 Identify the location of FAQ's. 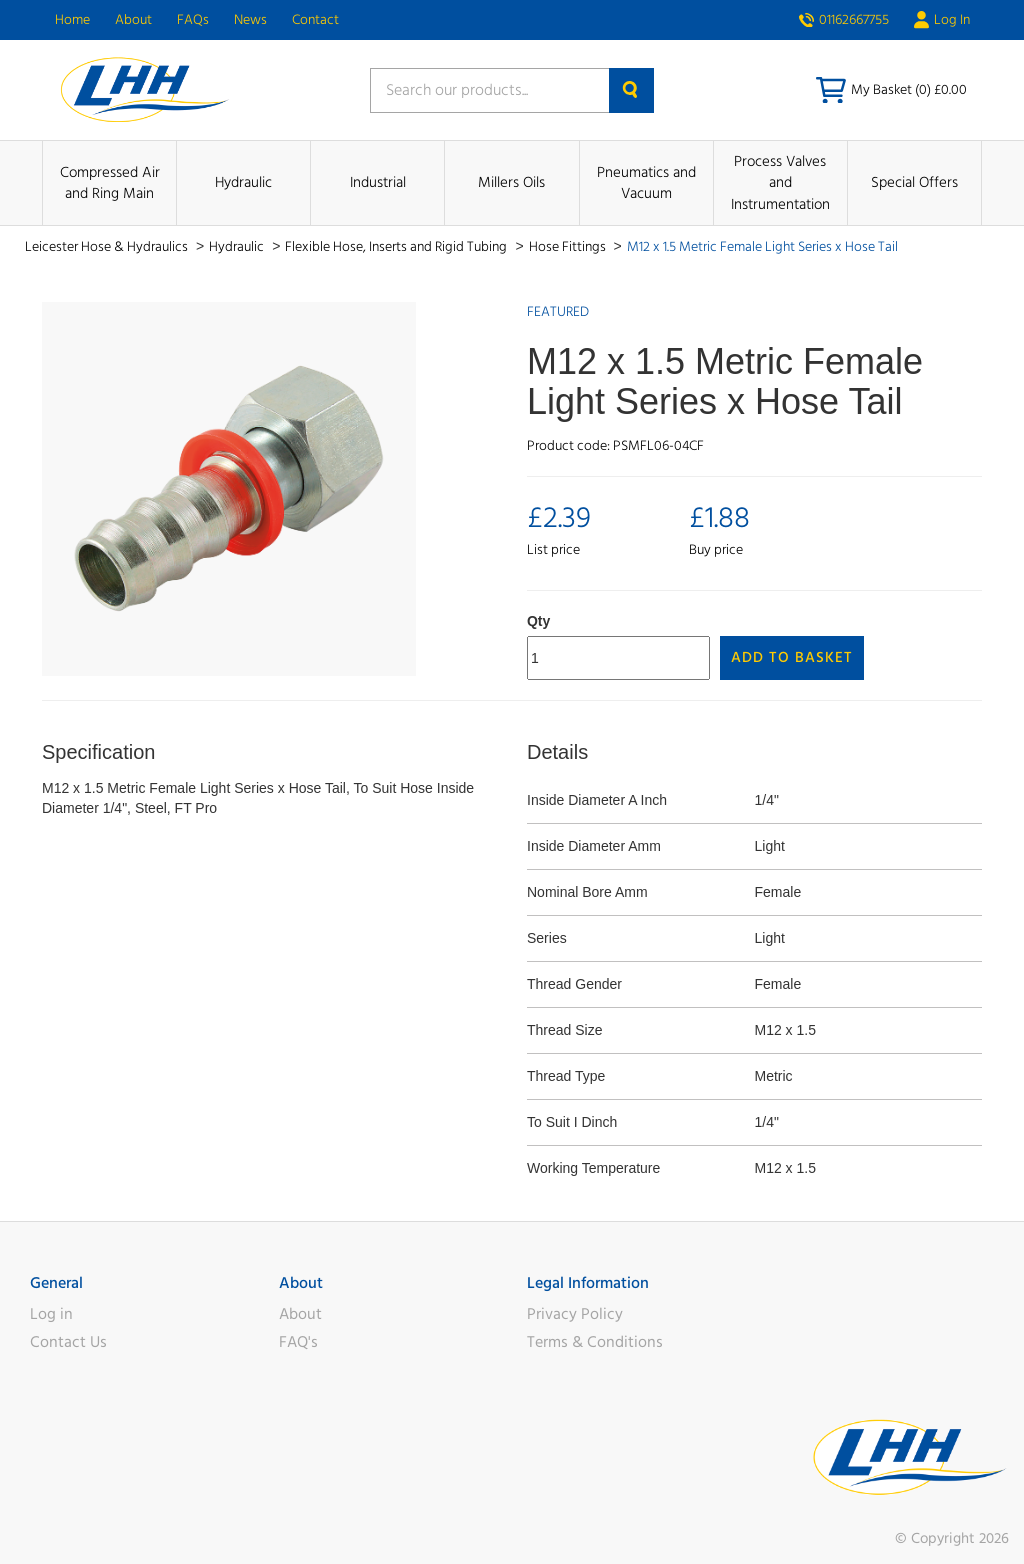
(298, 1342).